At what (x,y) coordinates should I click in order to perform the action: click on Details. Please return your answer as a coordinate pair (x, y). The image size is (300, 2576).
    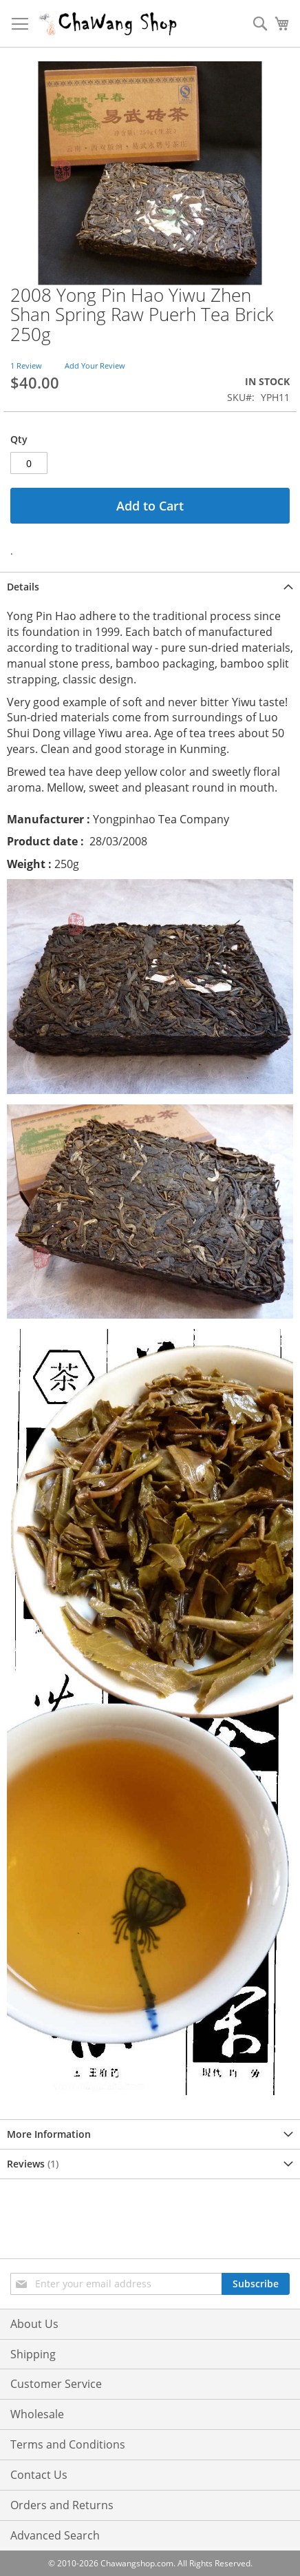
    Looking at the image, I should click on (23, 586).